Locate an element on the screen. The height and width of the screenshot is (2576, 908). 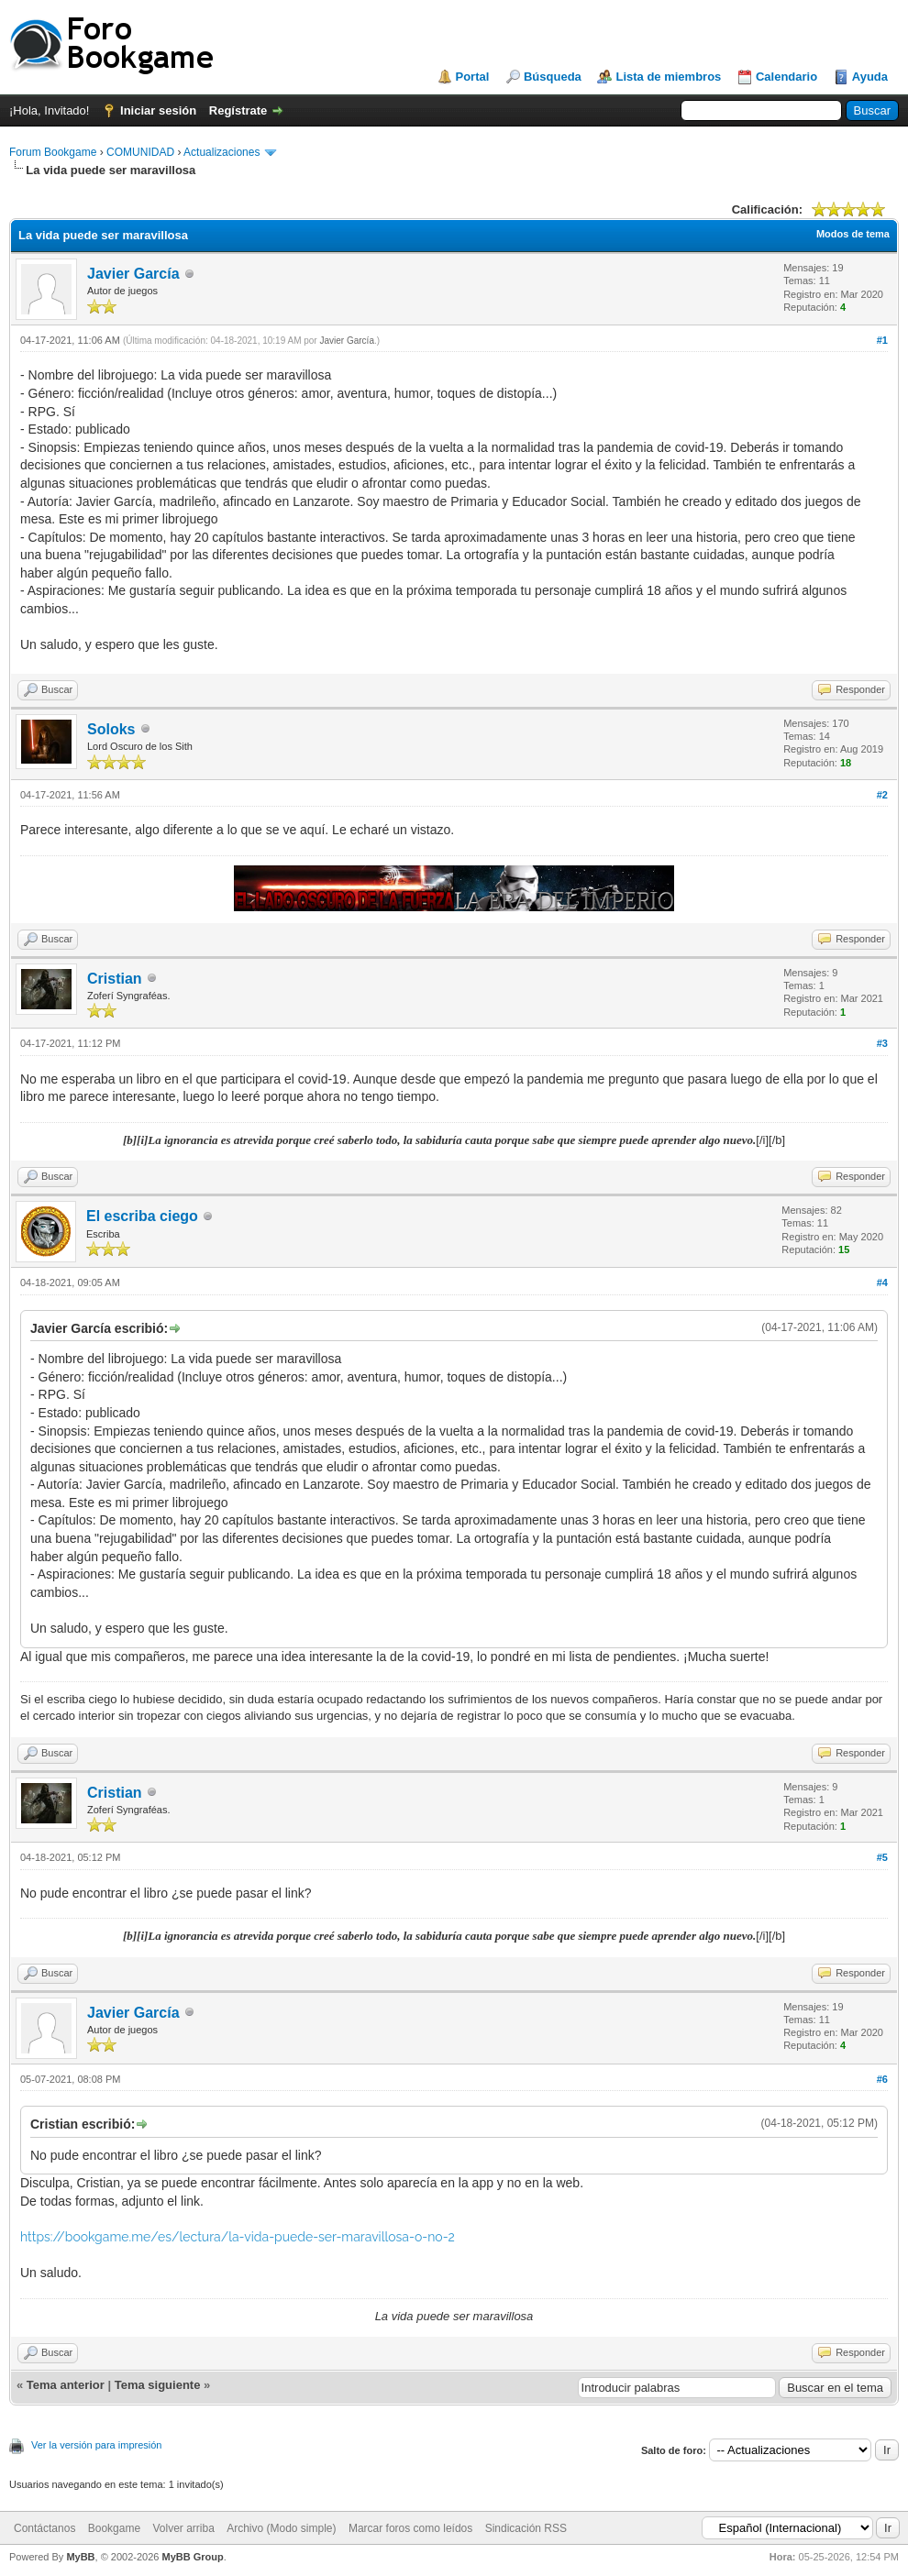
#5 is located at coordinates (882, 1857).